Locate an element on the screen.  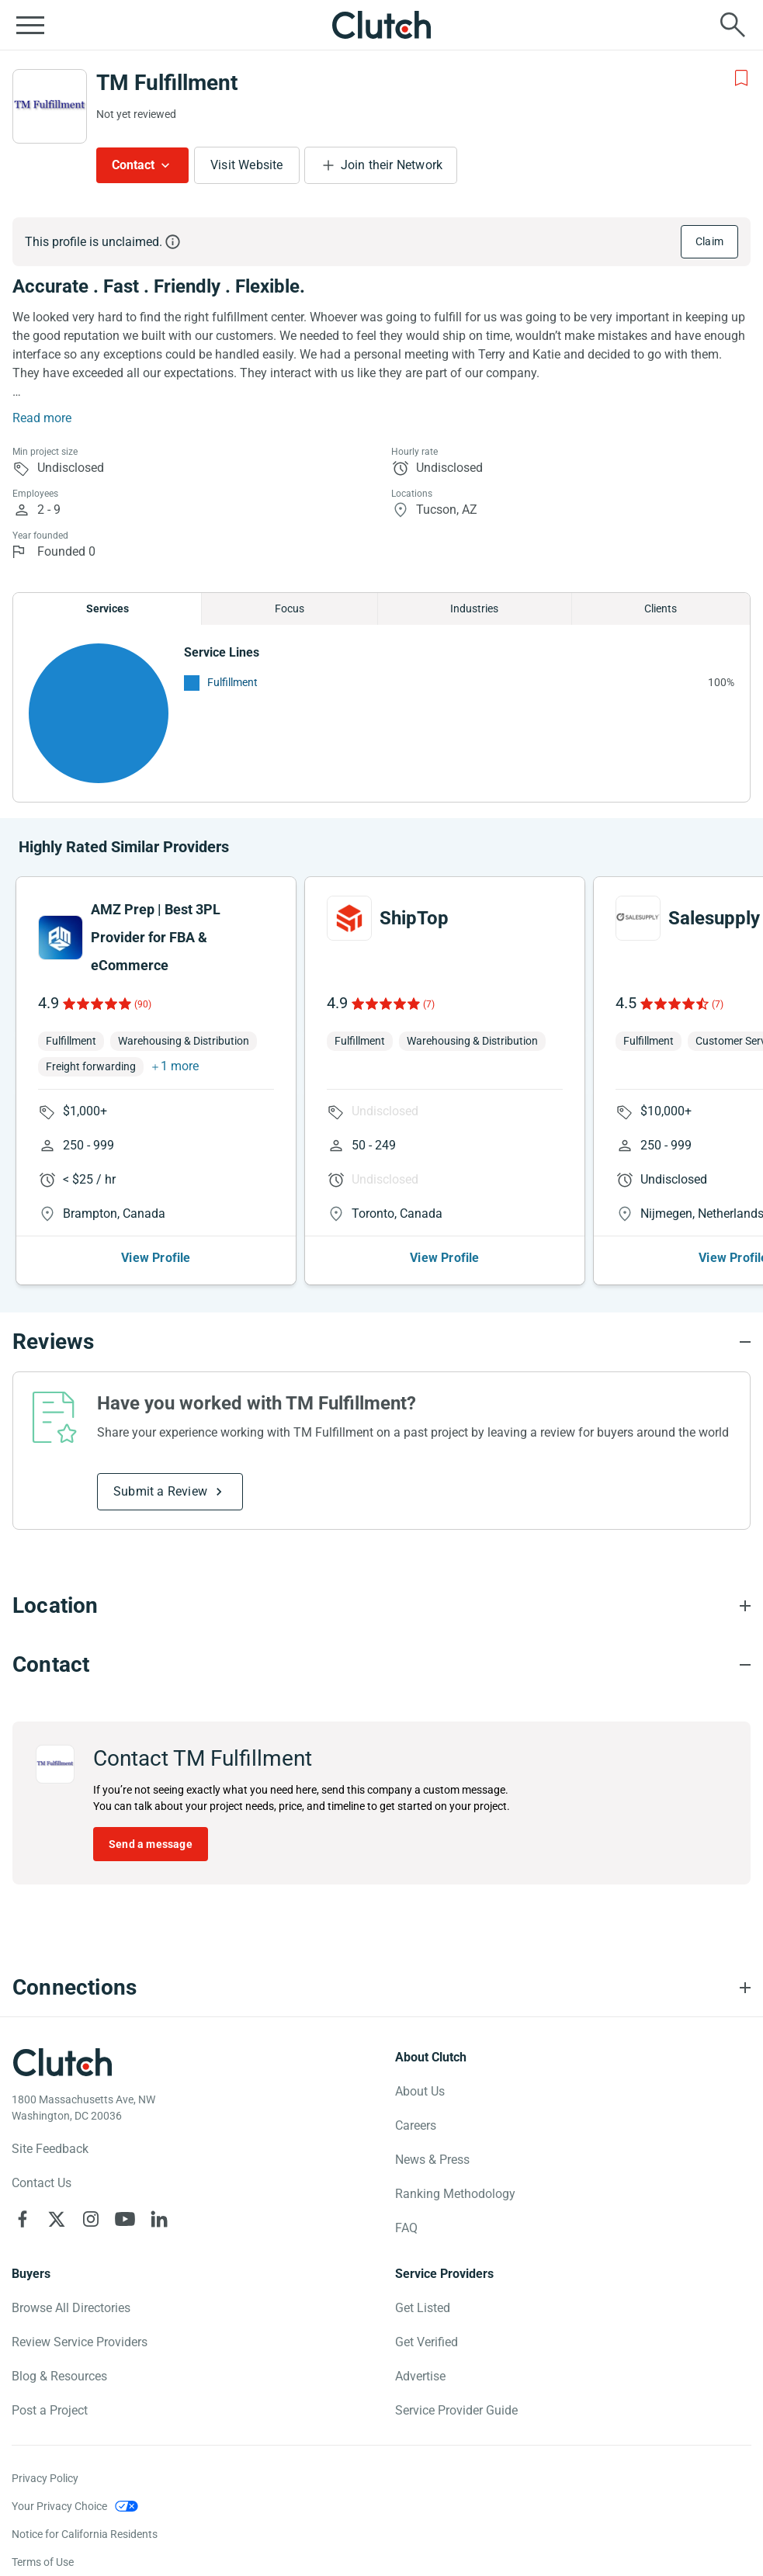
Get Verified is located at coordinates (426, 2342).